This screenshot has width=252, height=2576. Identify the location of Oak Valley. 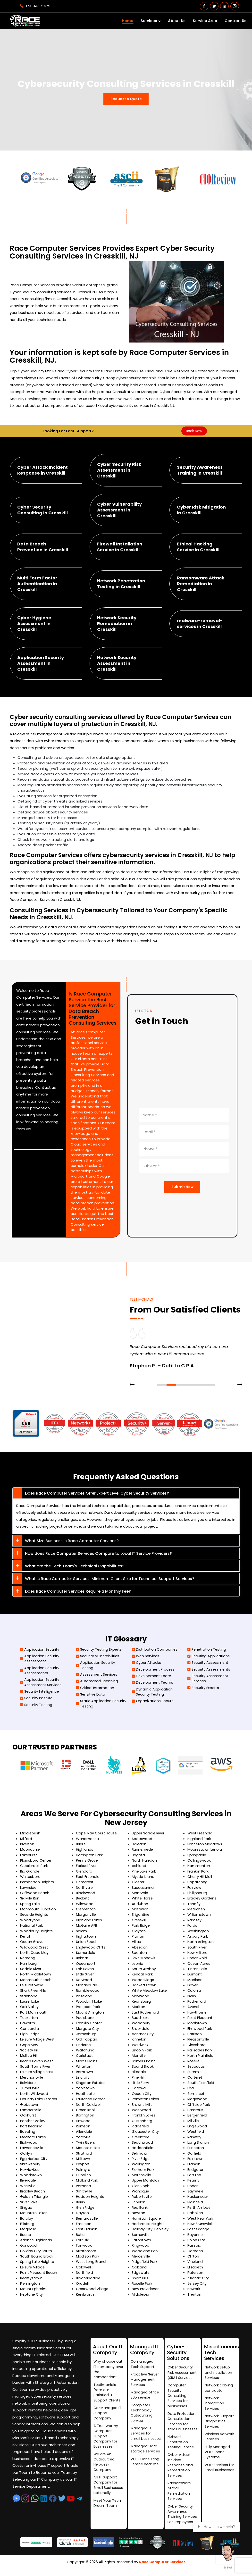
(29, 2003).